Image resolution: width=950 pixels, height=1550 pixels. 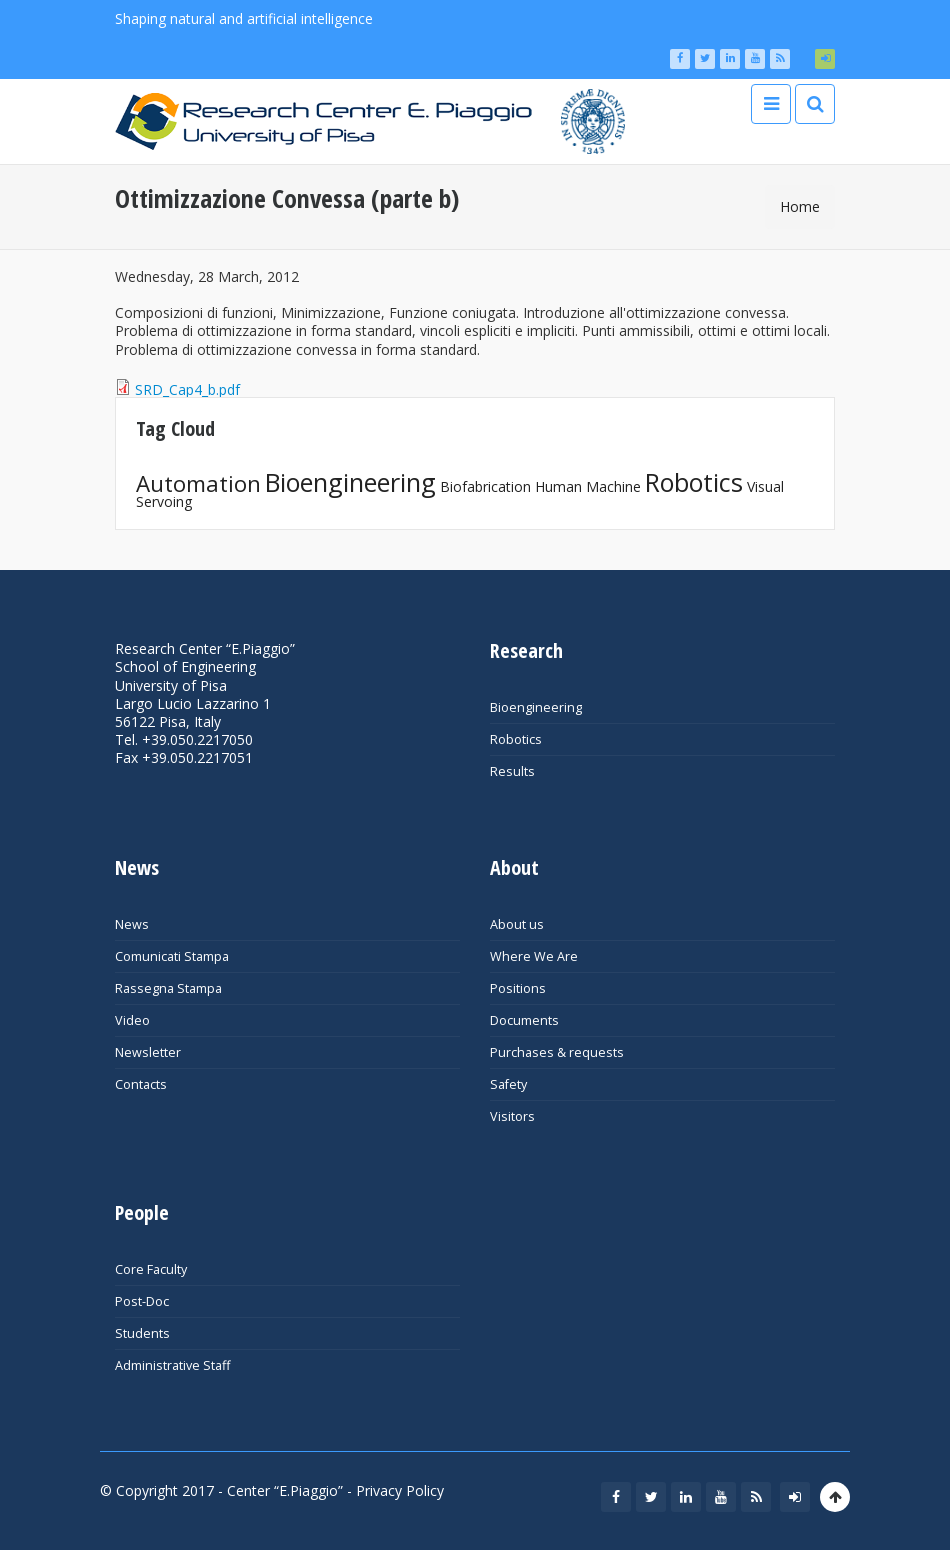 I want to click on Privacy Policy, so click(x=400, y=1490).